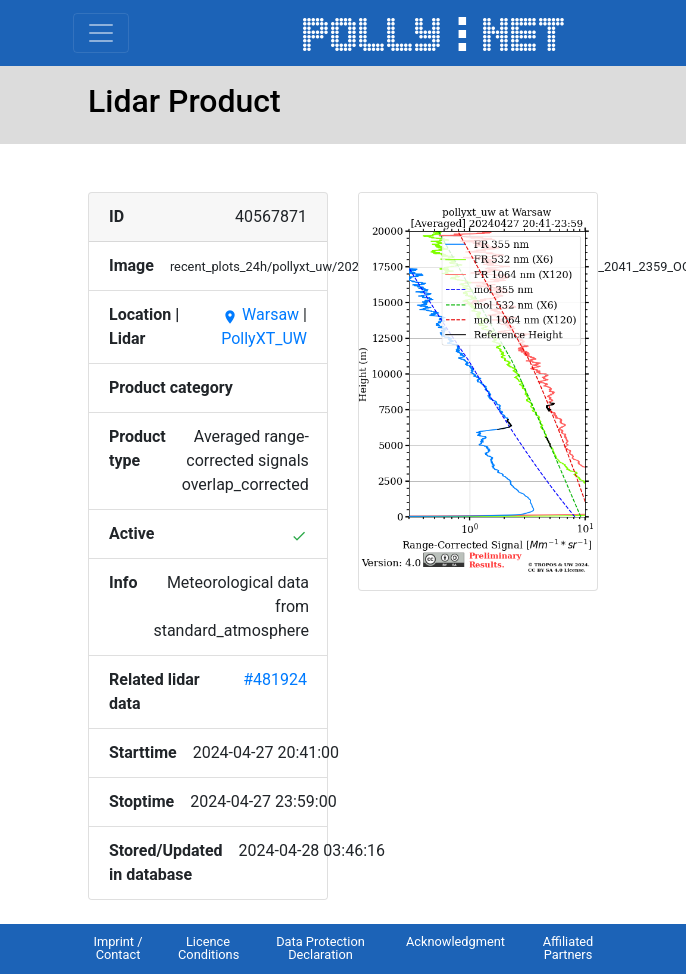 Image resolution: width=686 pixels, height=974 pixels. Describe the element at coordinates (264, 338) in the screenshot. I see `PollyXT_UW` at that location.